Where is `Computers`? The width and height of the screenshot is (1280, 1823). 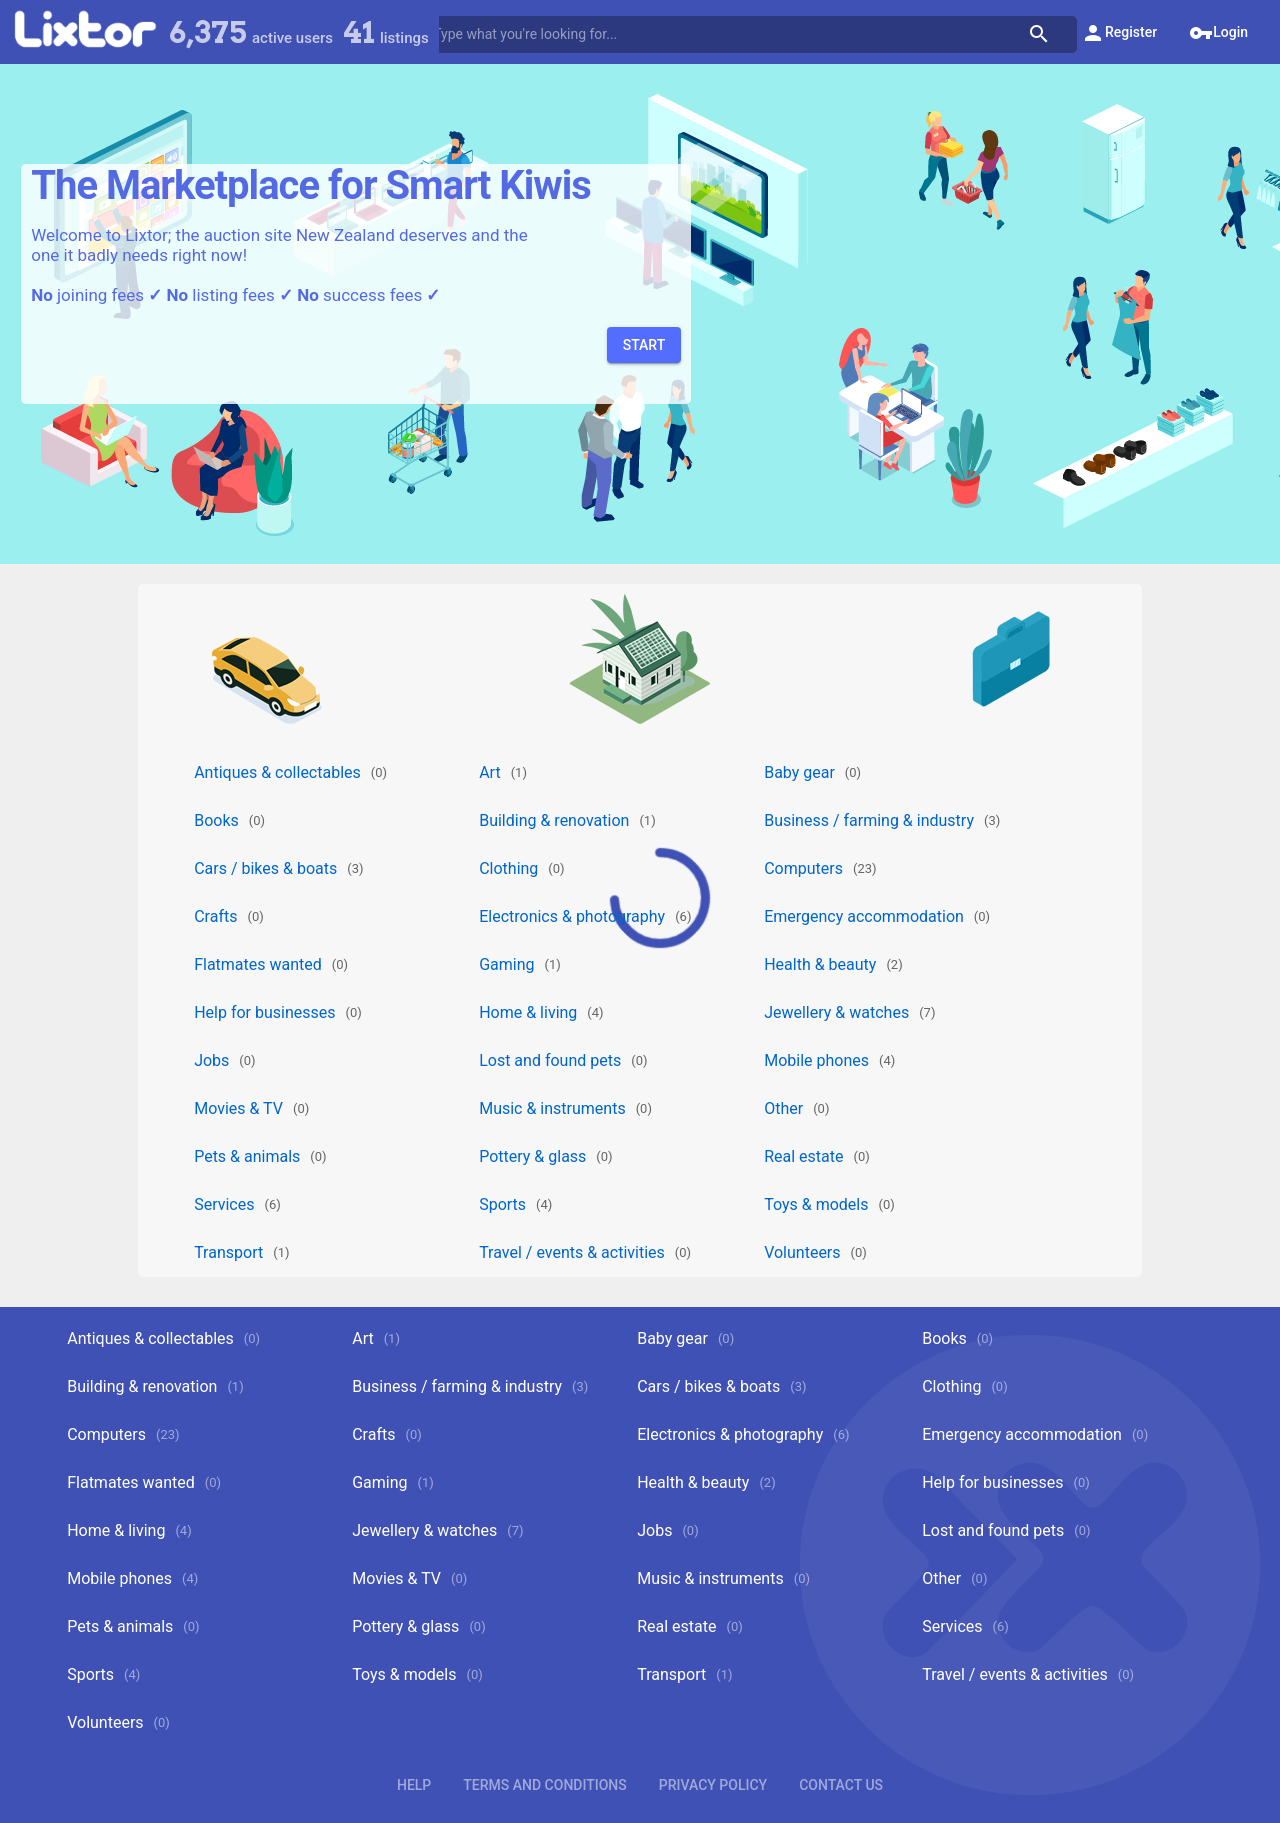
Computers is located at coordinates (803, 868).